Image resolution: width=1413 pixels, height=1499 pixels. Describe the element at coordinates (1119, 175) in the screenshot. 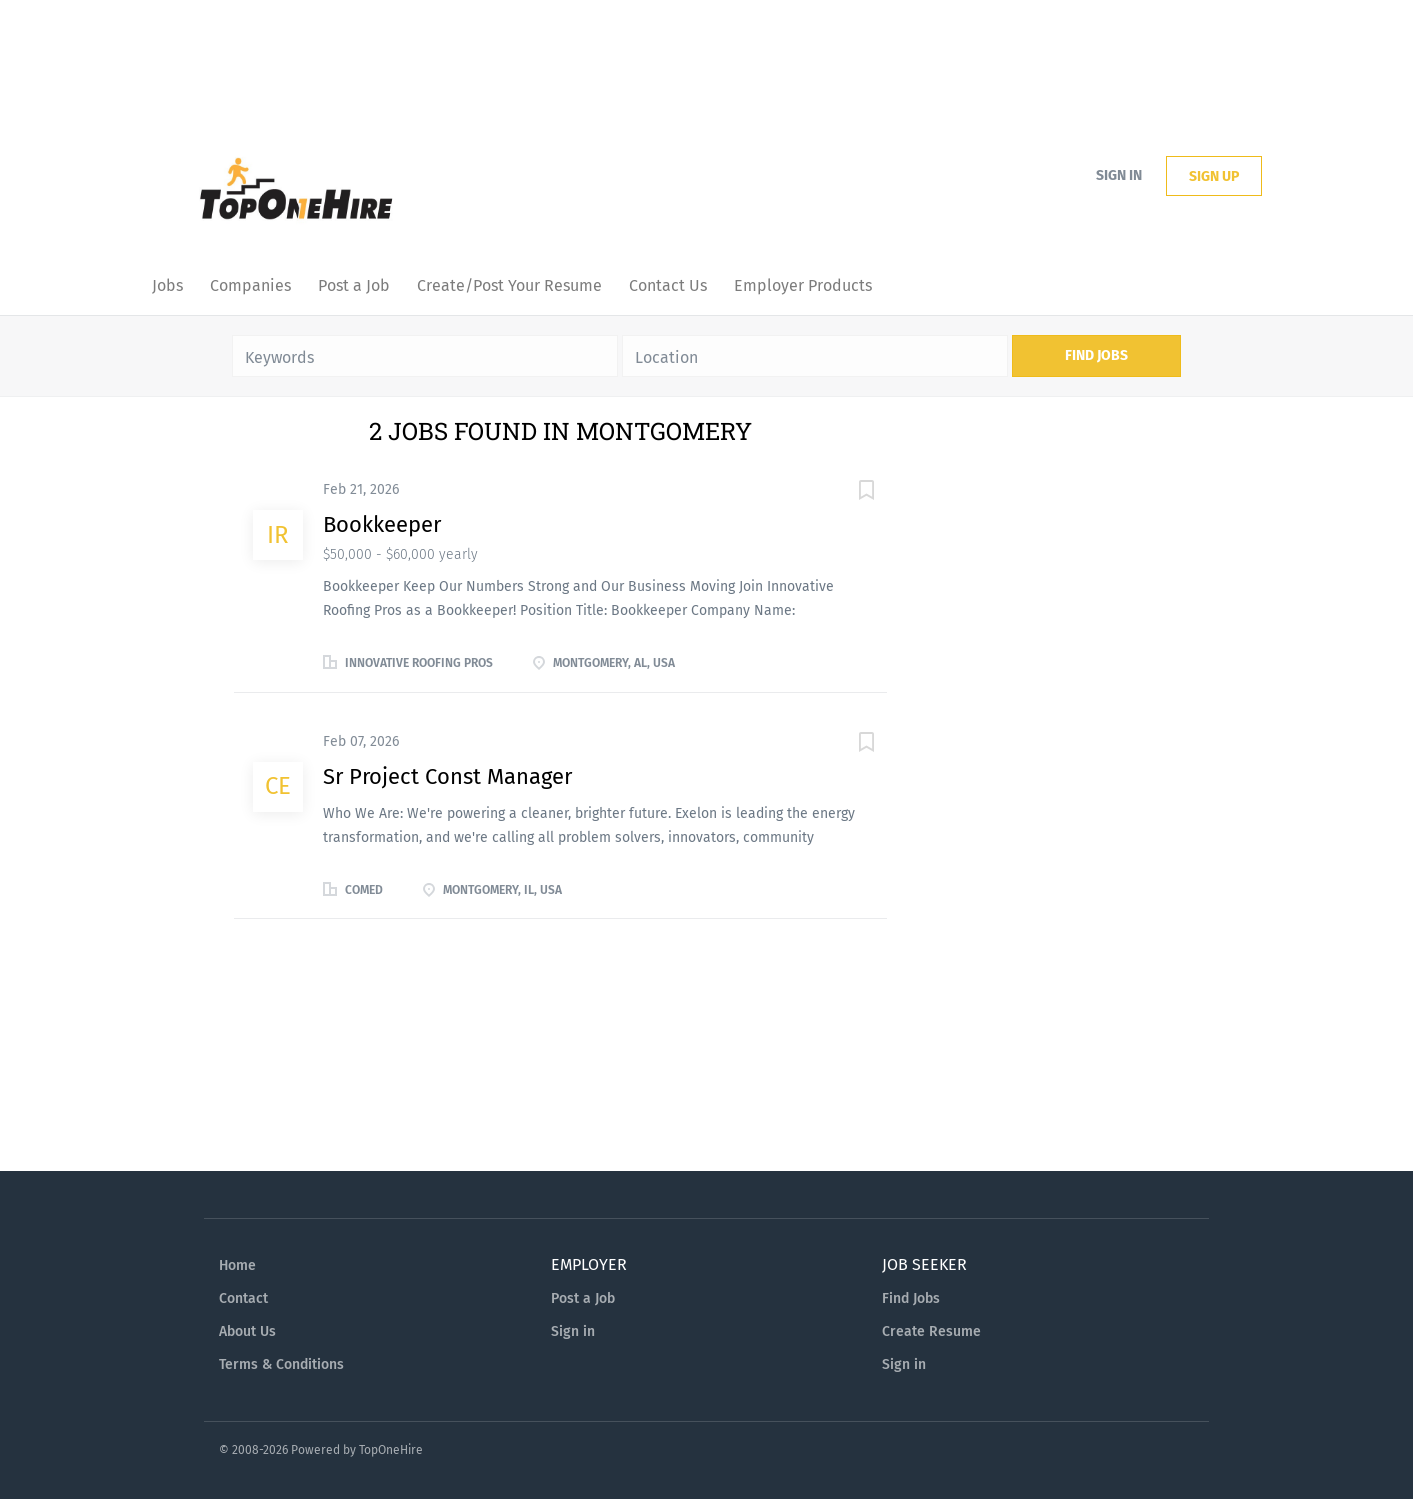

I see `Sign in` at that location.